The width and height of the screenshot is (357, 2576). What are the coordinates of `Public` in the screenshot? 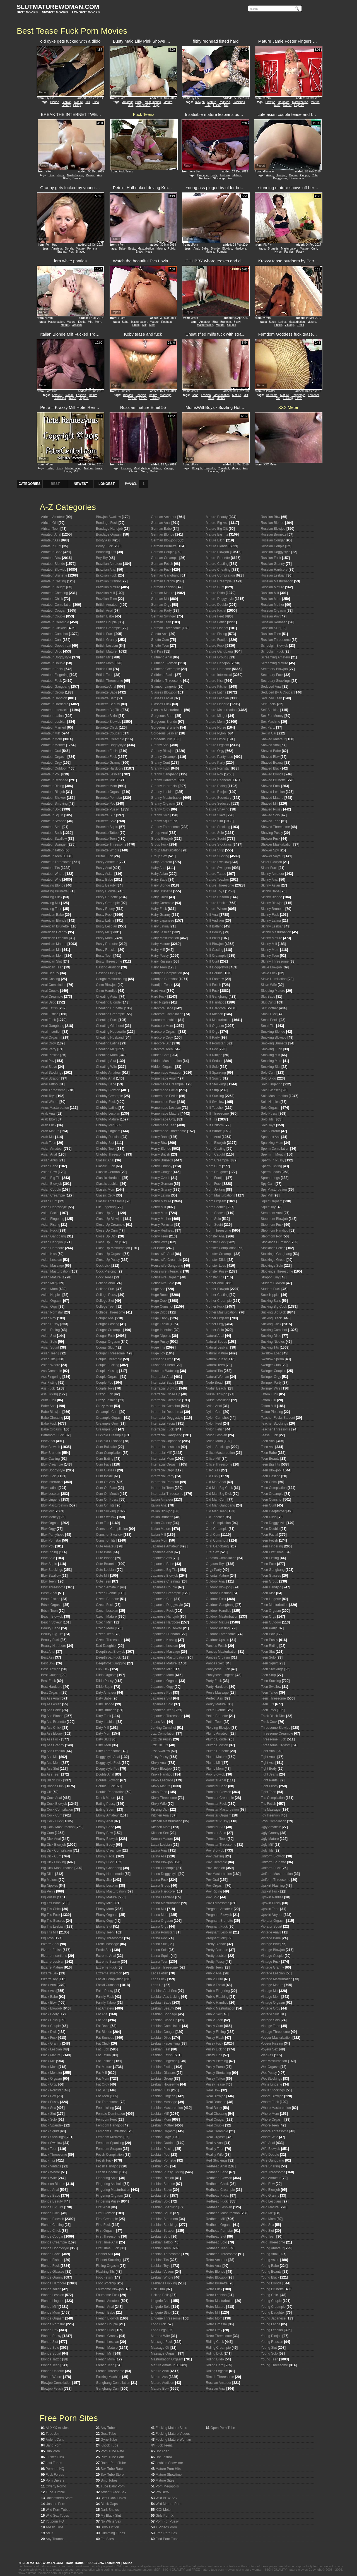 It's located at (171, 248).